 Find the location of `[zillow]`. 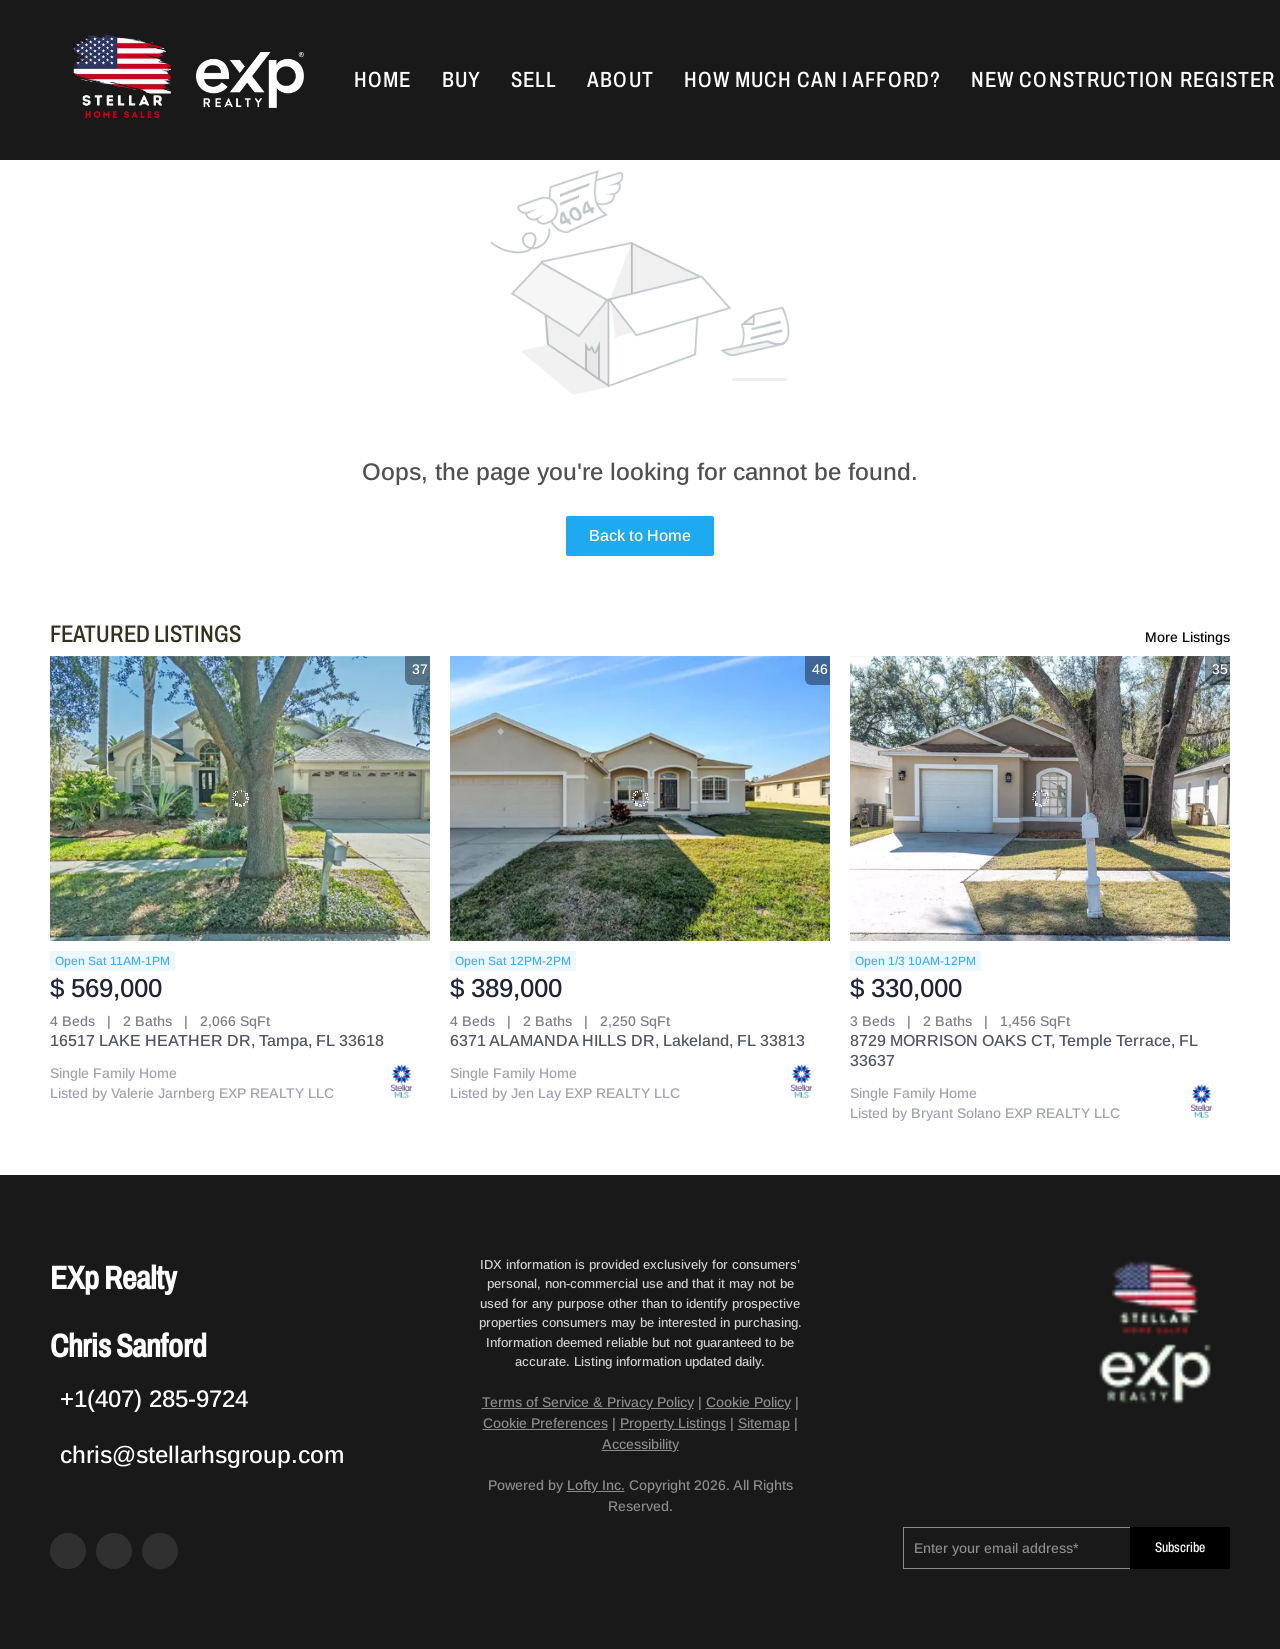

[zillow] is located at coordinates (114, 1551).